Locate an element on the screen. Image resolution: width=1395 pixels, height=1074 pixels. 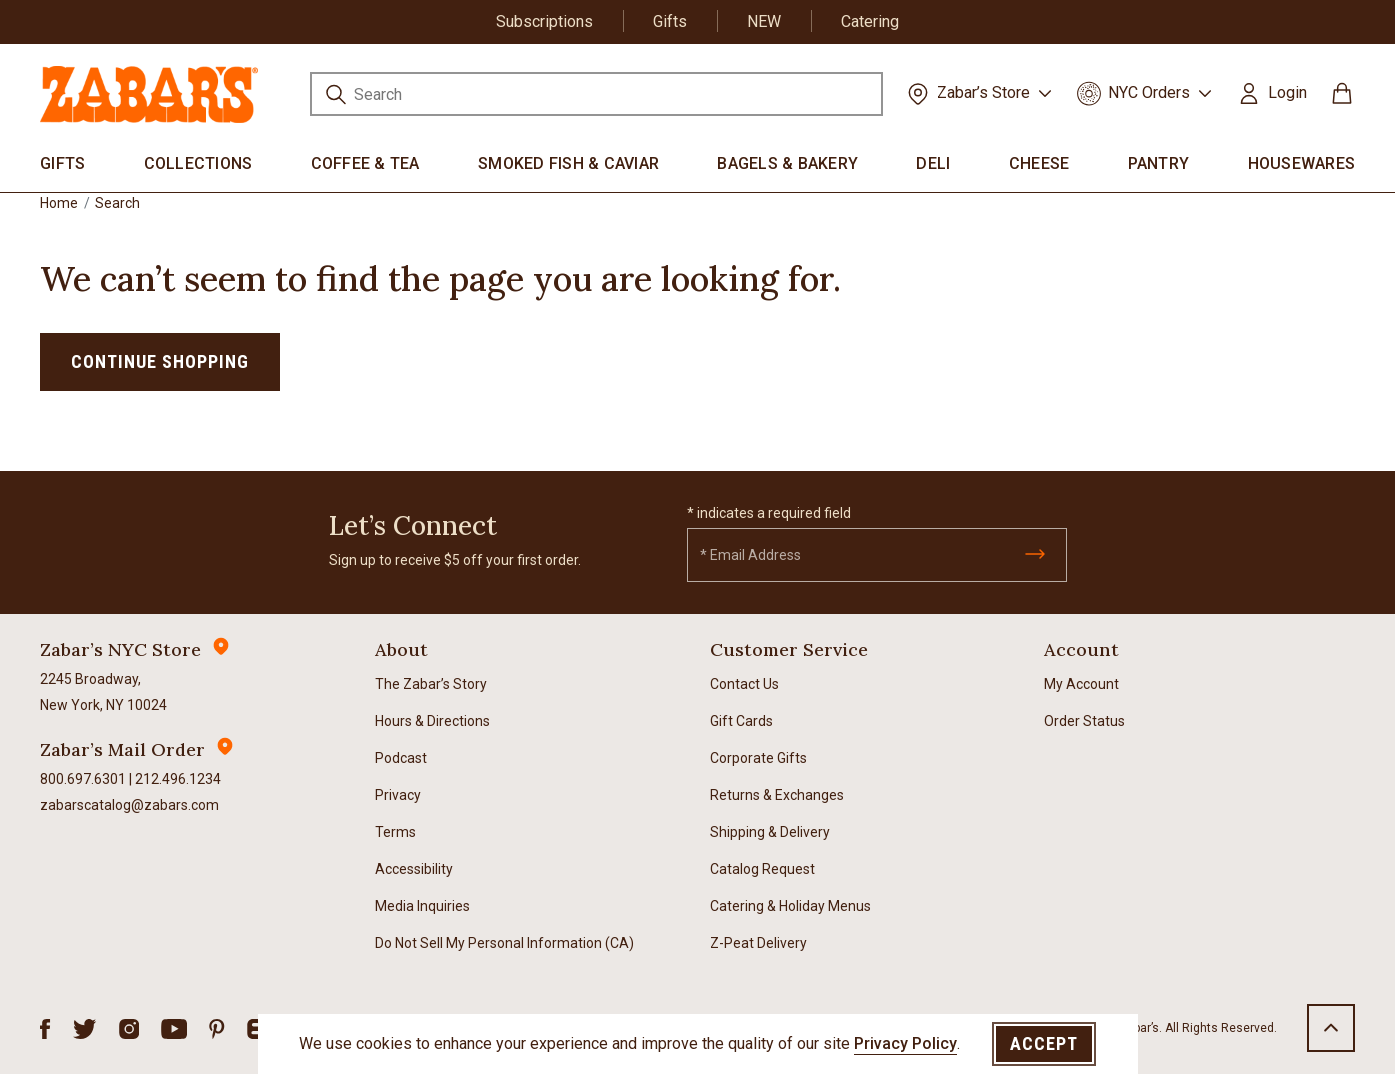
Privacy Policy is located at coordinates (905, 1043).